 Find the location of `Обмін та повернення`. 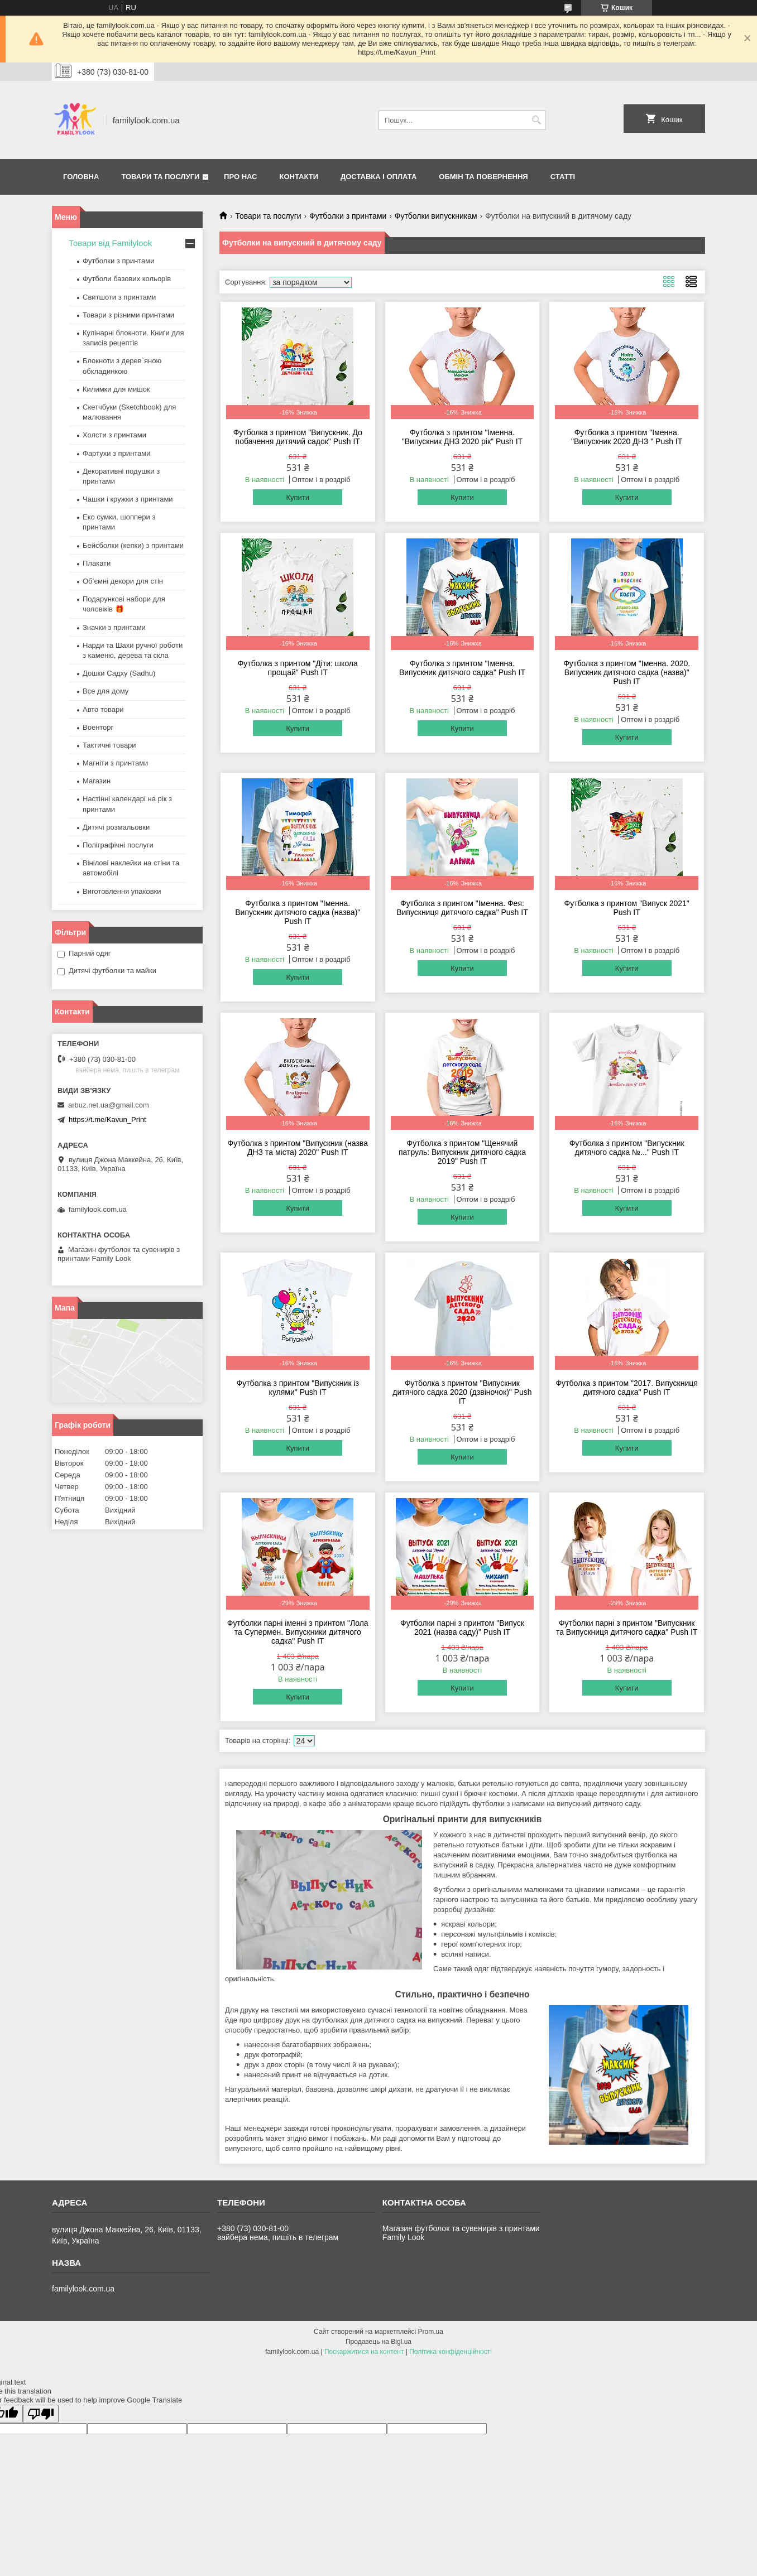

Обмін та повернення is located at coordinates (483, 176).